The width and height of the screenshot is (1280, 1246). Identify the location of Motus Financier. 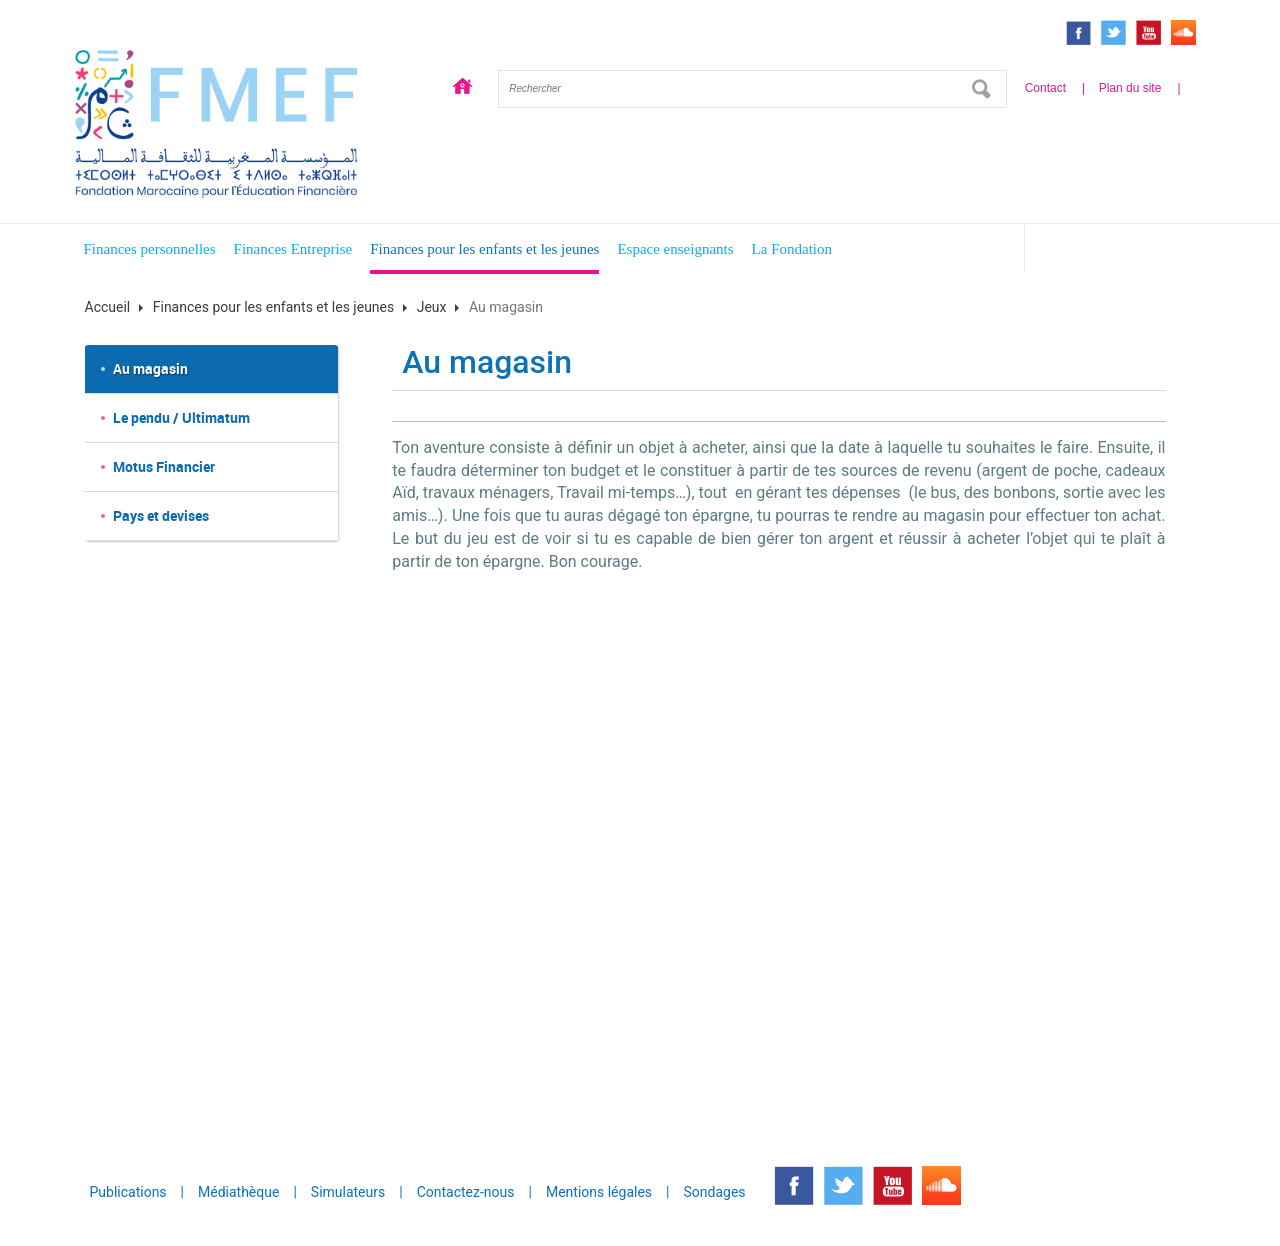
(164, 466).